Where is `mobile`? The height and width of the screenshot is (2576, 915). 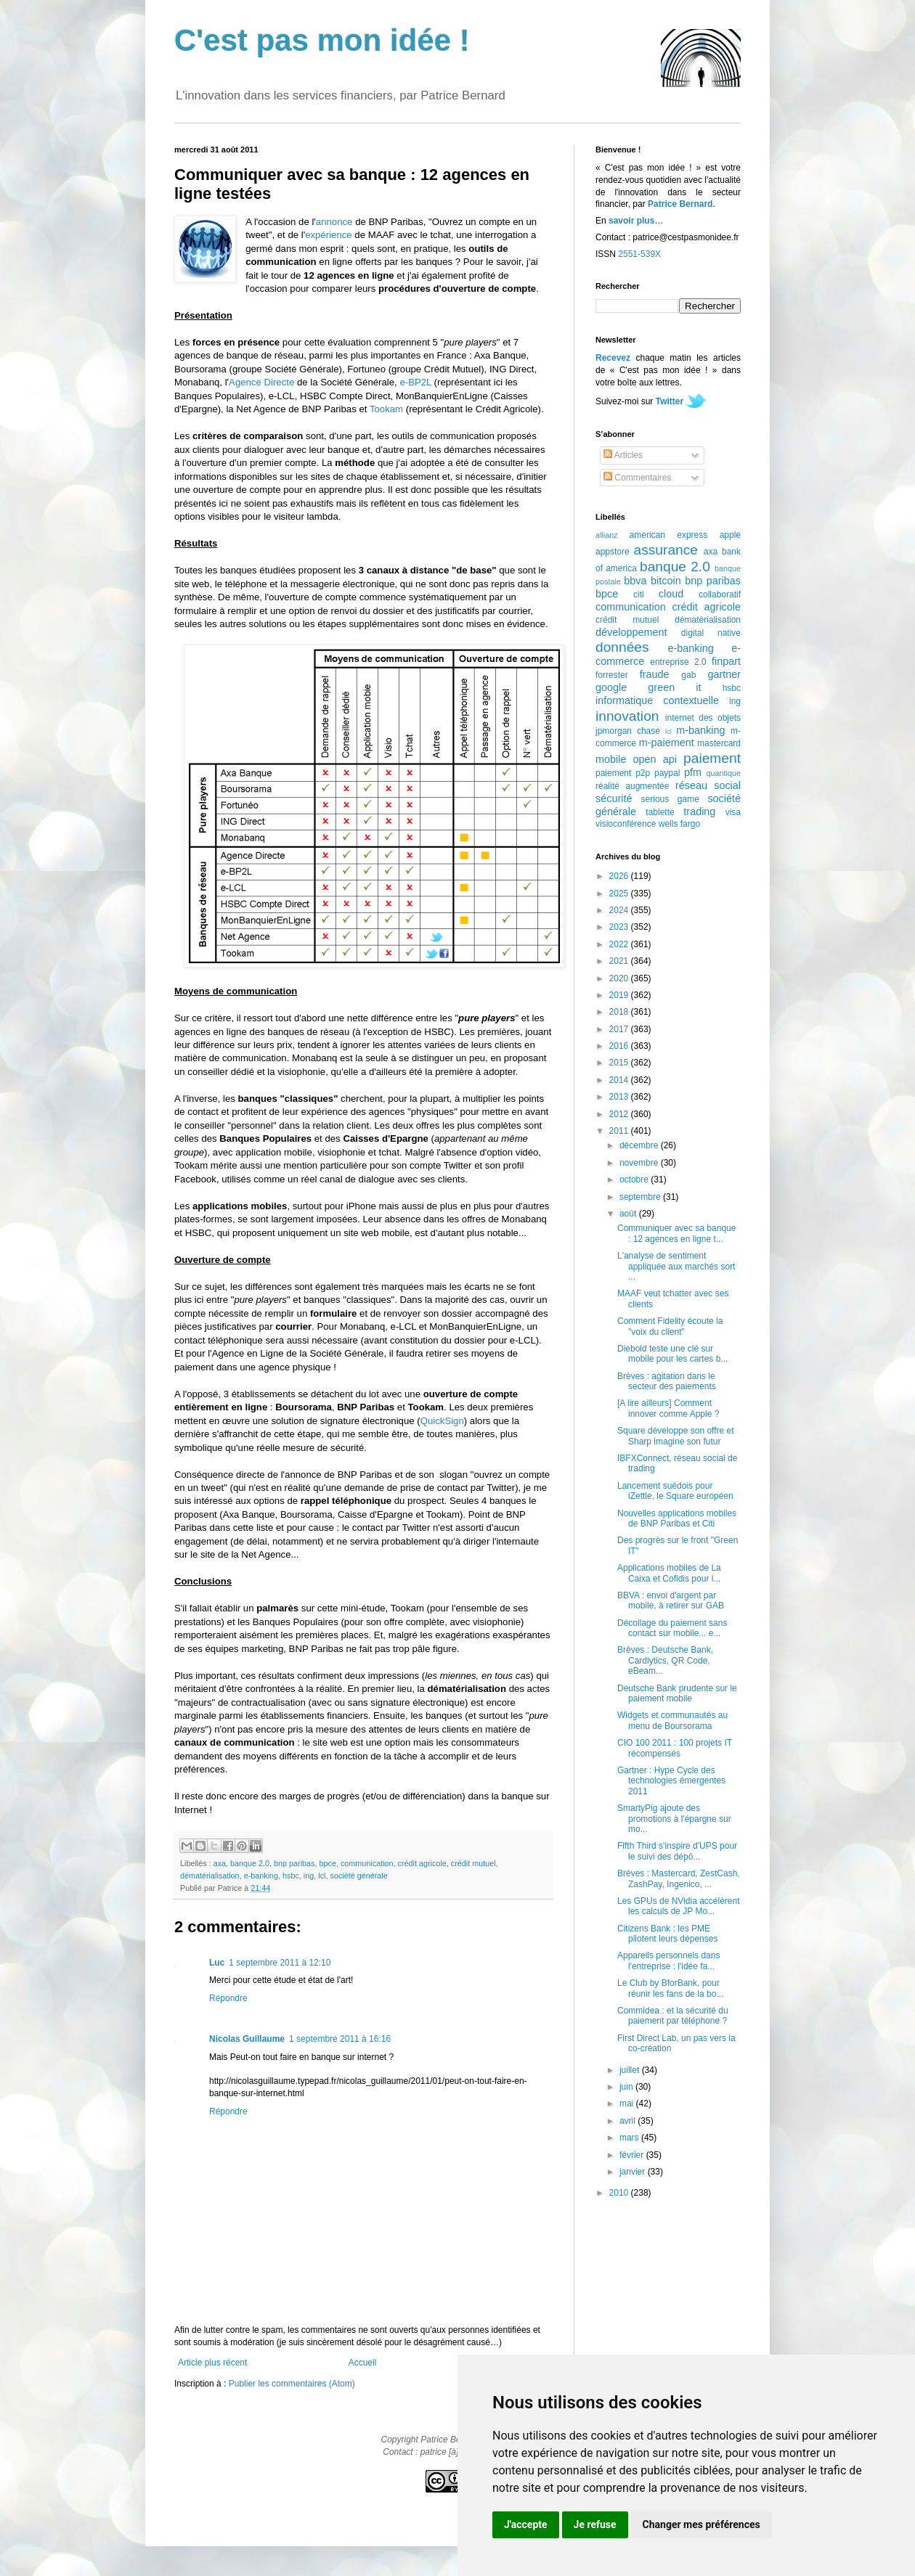 mobile is located at coordinates (610, 759).